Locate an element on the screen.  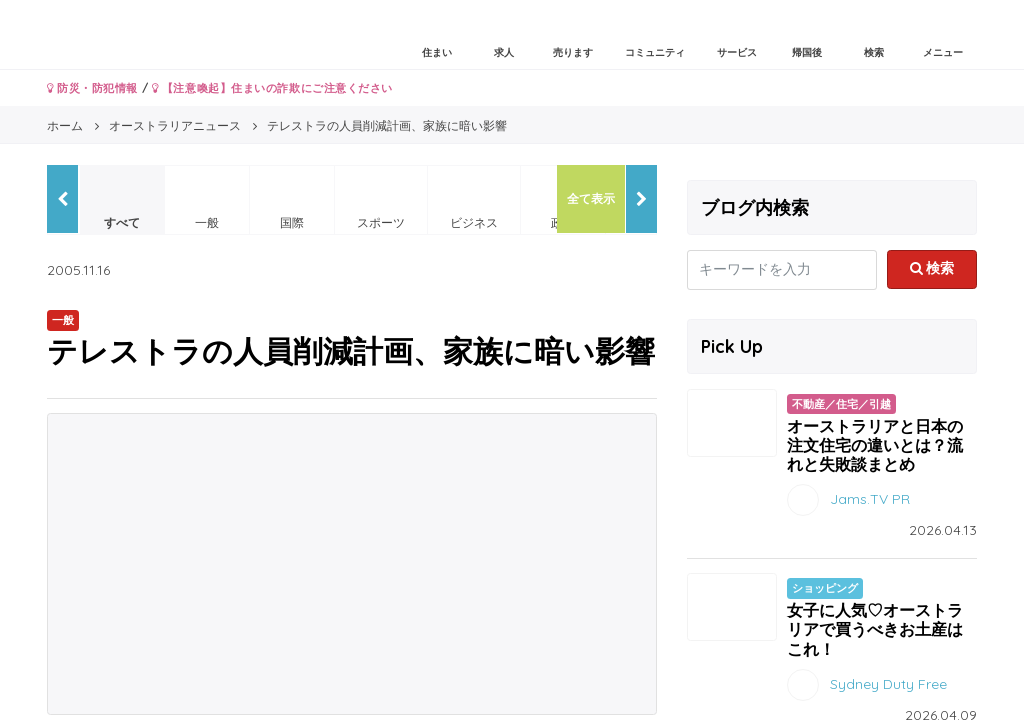
検索 is located at coordinates (932, 268).